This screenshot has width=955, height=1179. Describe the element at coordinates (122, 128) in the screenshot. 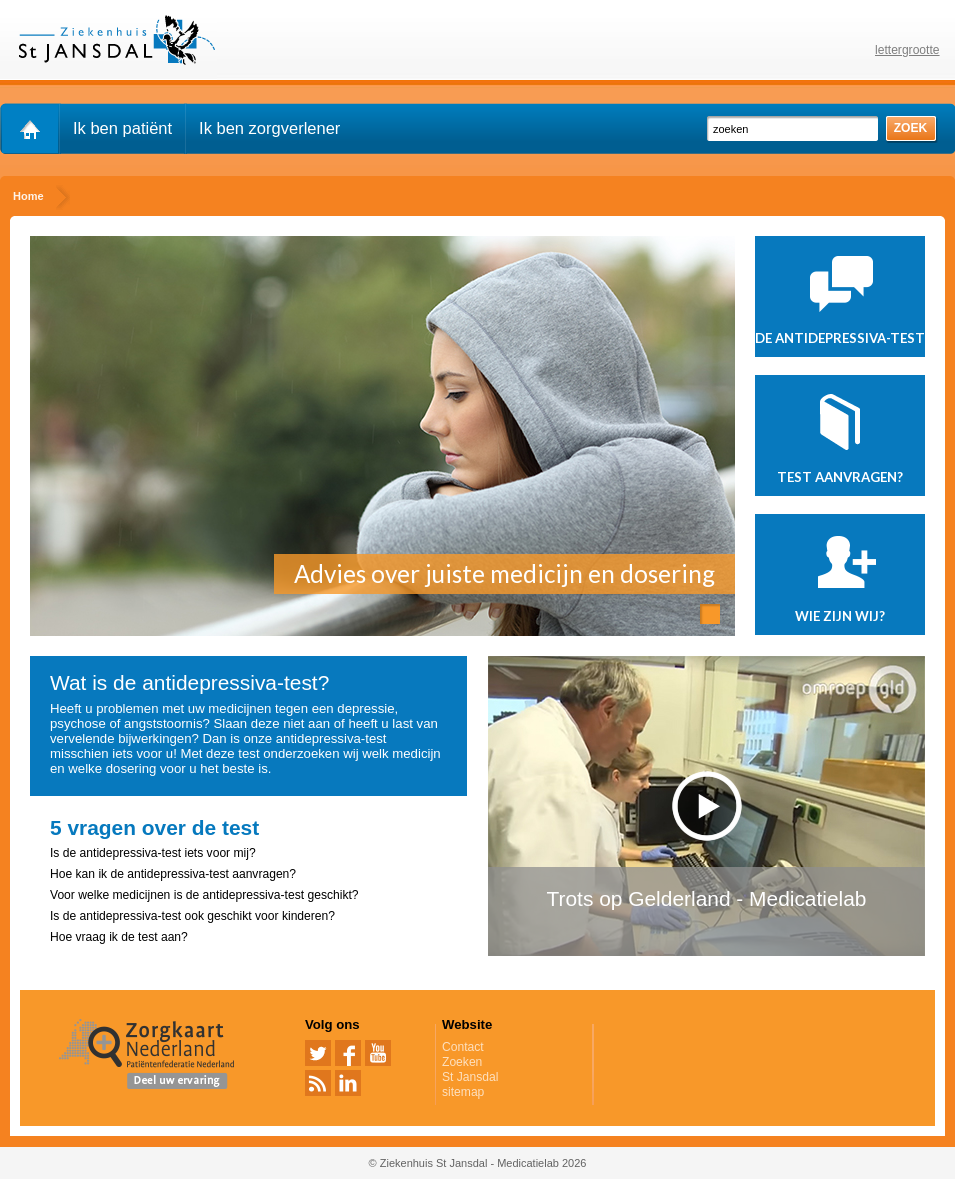

I see `Ik ben patiënt` at that location.